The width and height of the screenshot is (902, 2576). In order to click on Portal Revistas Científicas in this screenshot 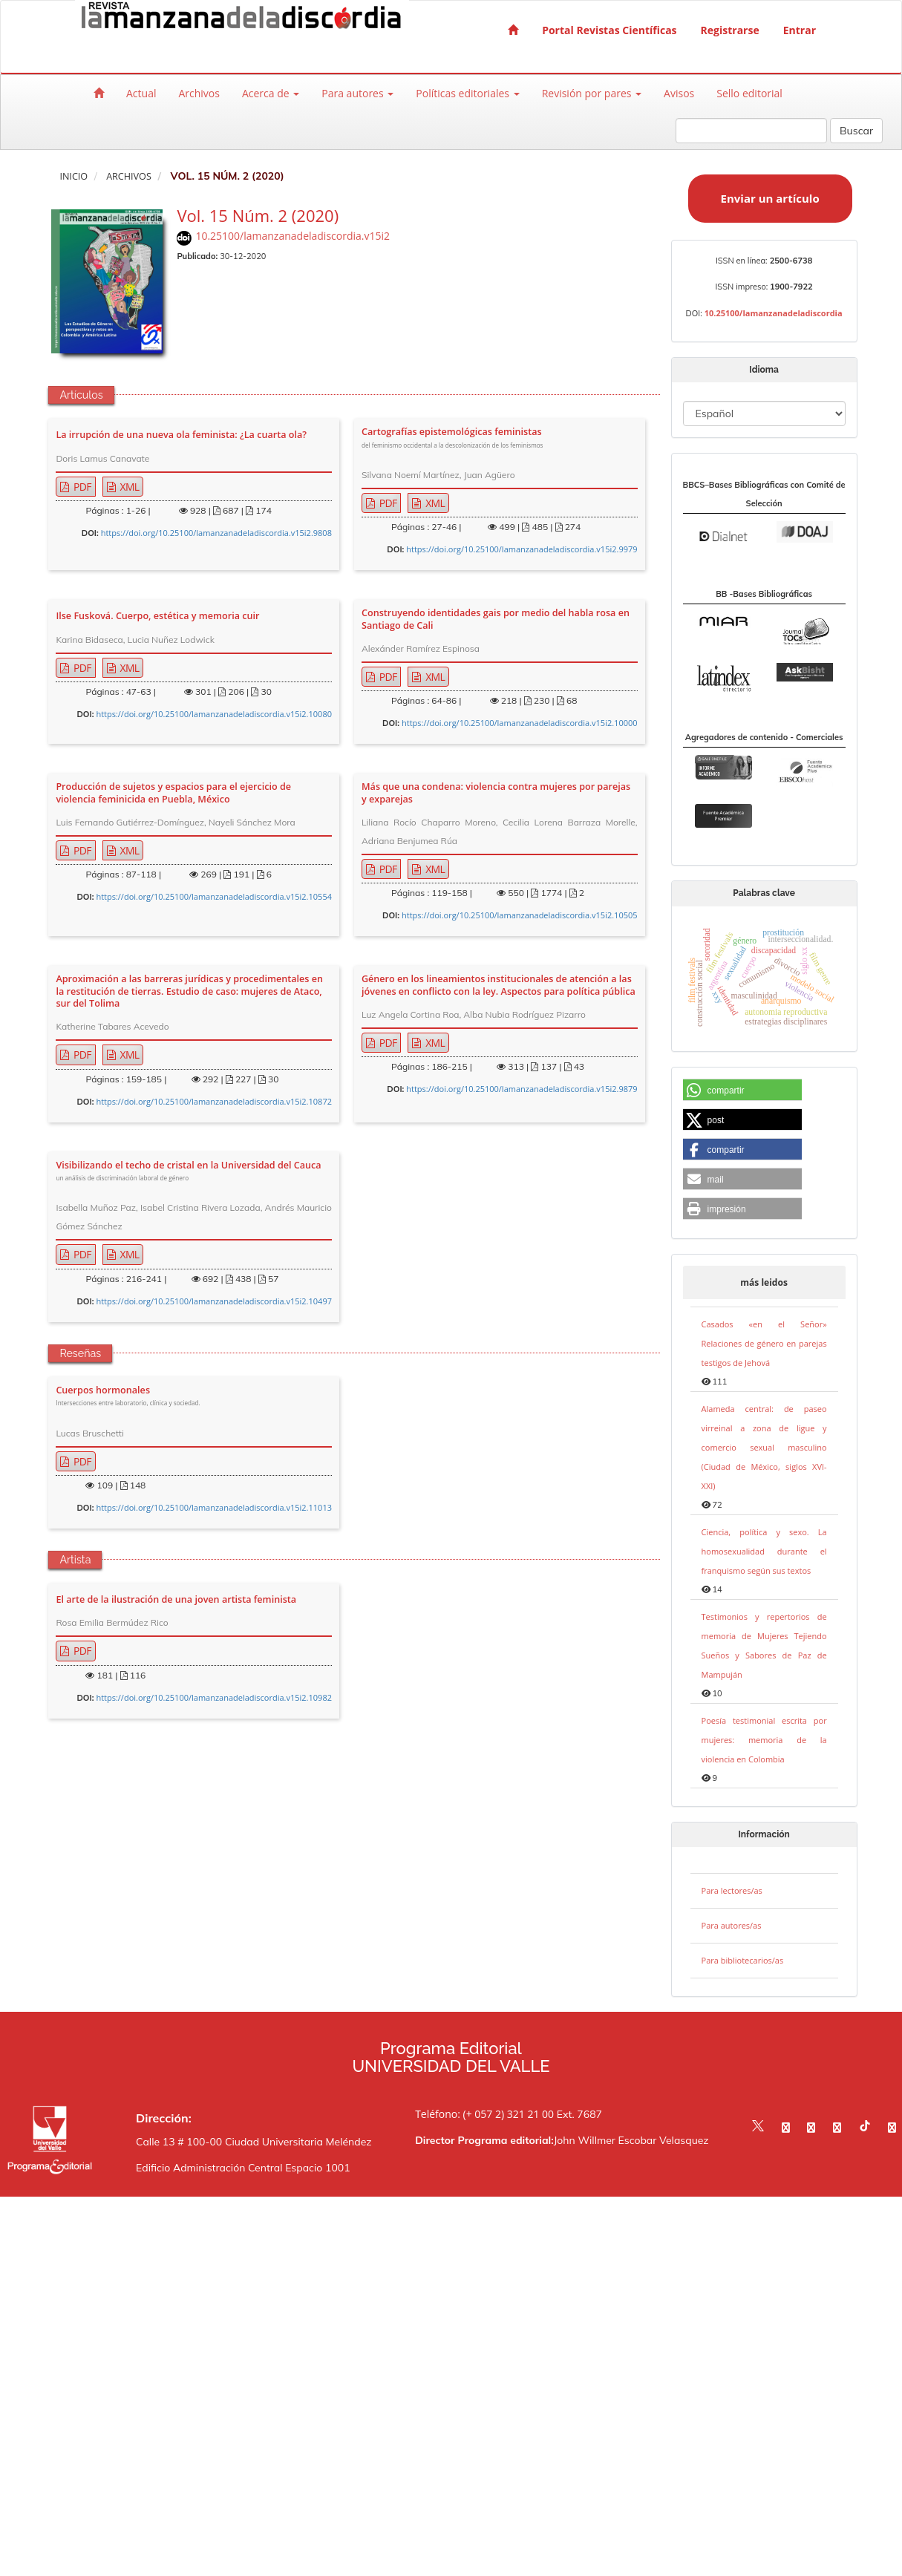, I will do `click(609, 30)`.